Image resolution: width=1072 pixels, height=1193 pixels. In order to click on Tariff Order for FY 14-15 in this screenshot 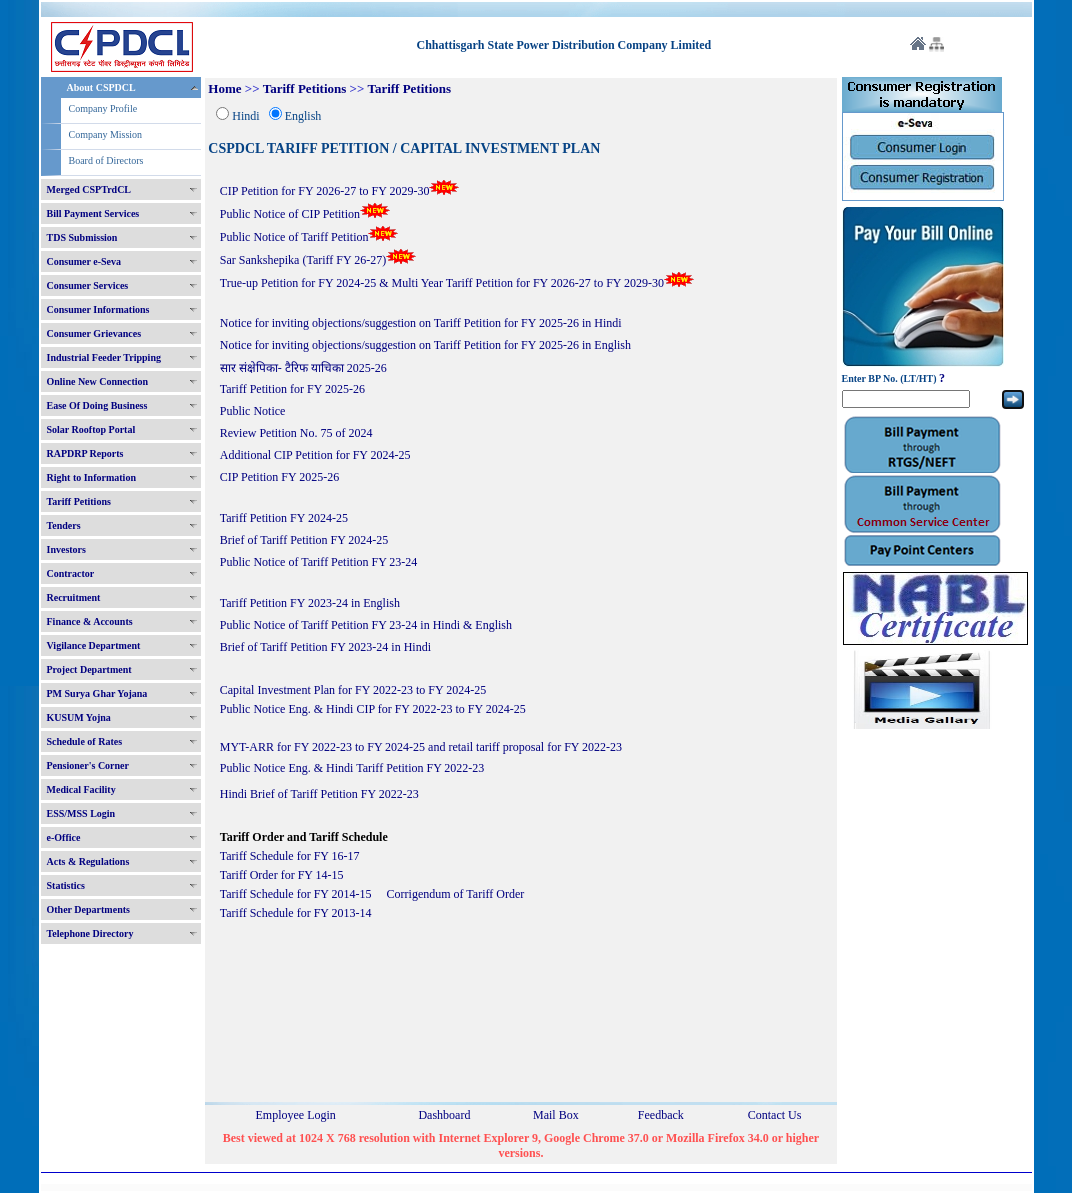, I will do `click(282, 875)`.